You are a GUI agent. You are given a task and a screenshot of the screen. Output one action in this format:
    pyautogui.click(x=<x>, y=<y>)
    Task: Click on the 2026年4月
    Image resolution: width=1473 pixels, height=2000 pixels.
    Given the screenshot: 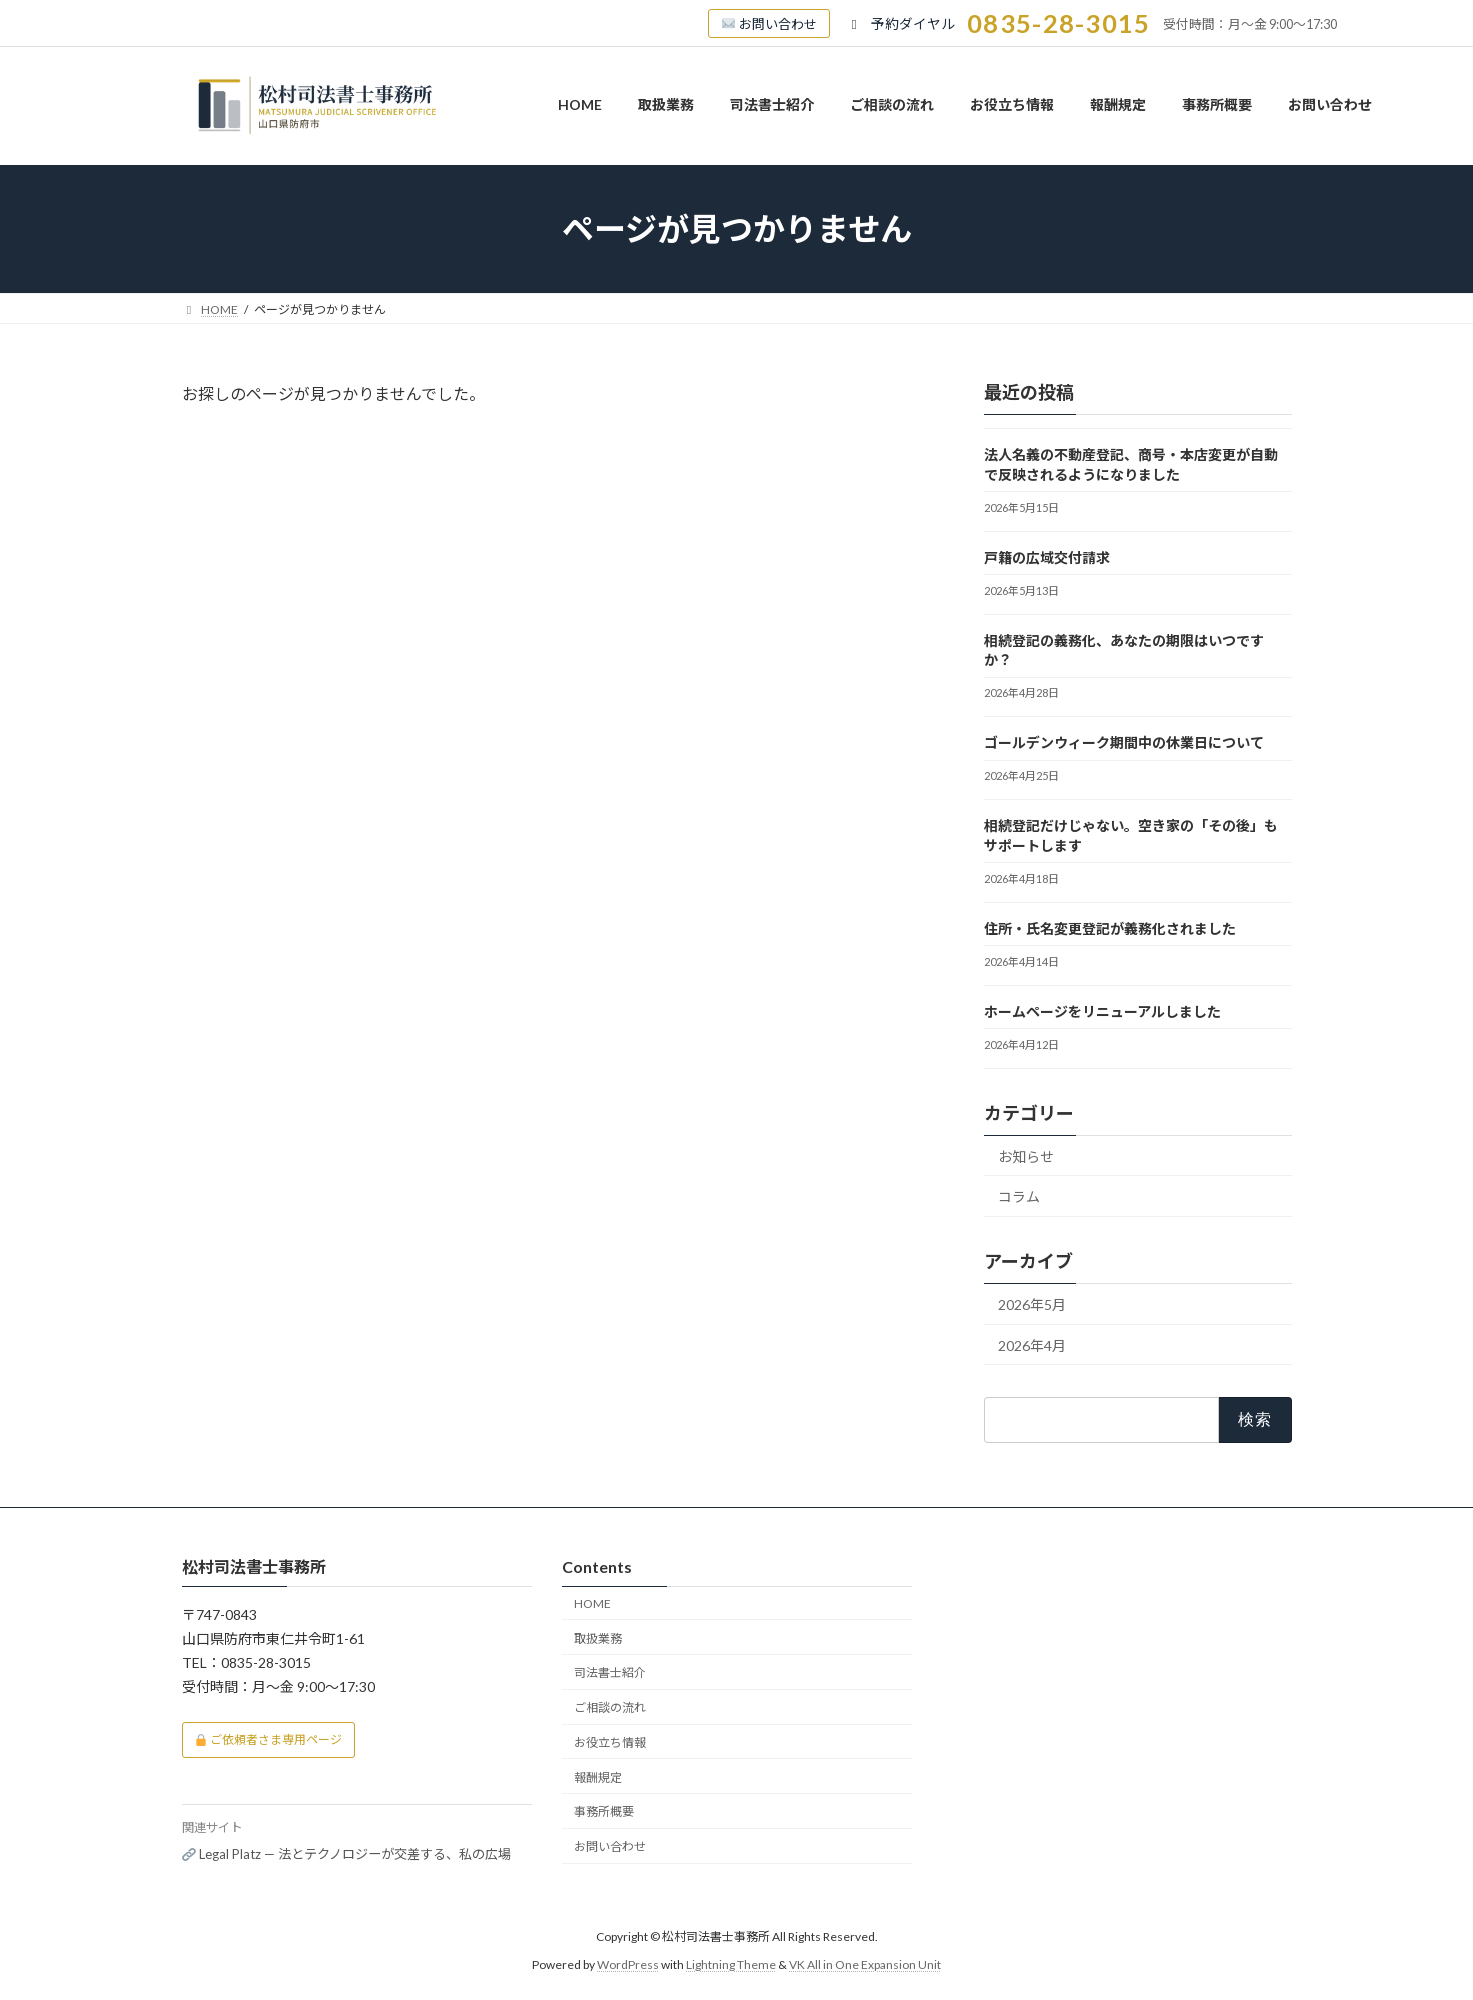 What is the action you would take?
    pyautogui.click(x=1032, y=1345)
    